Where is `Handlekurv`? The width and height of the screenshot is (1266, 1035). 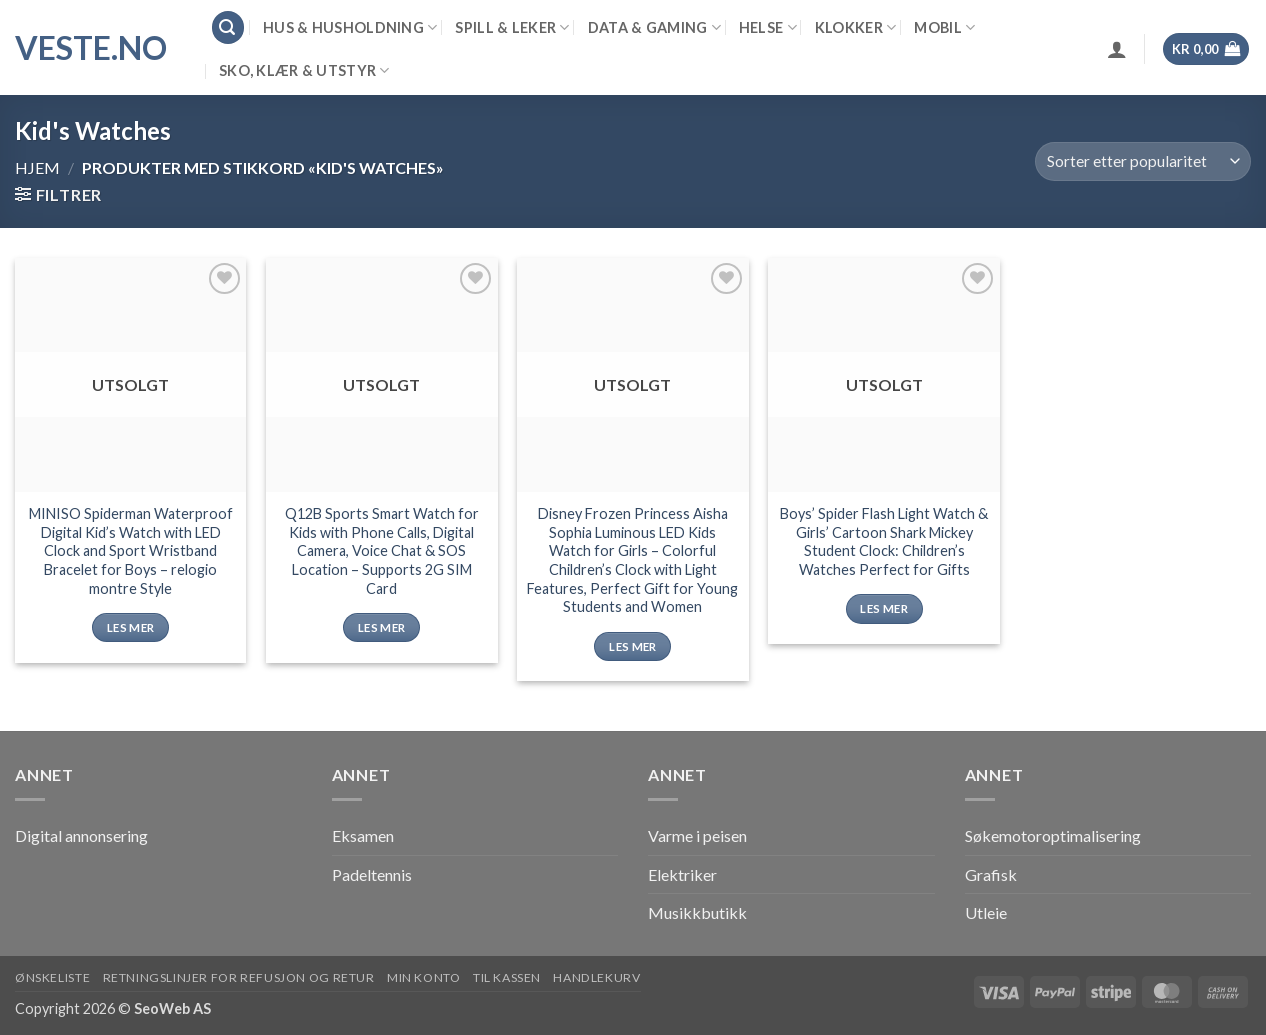 Handlekurv is located at coordinates (596, 977).